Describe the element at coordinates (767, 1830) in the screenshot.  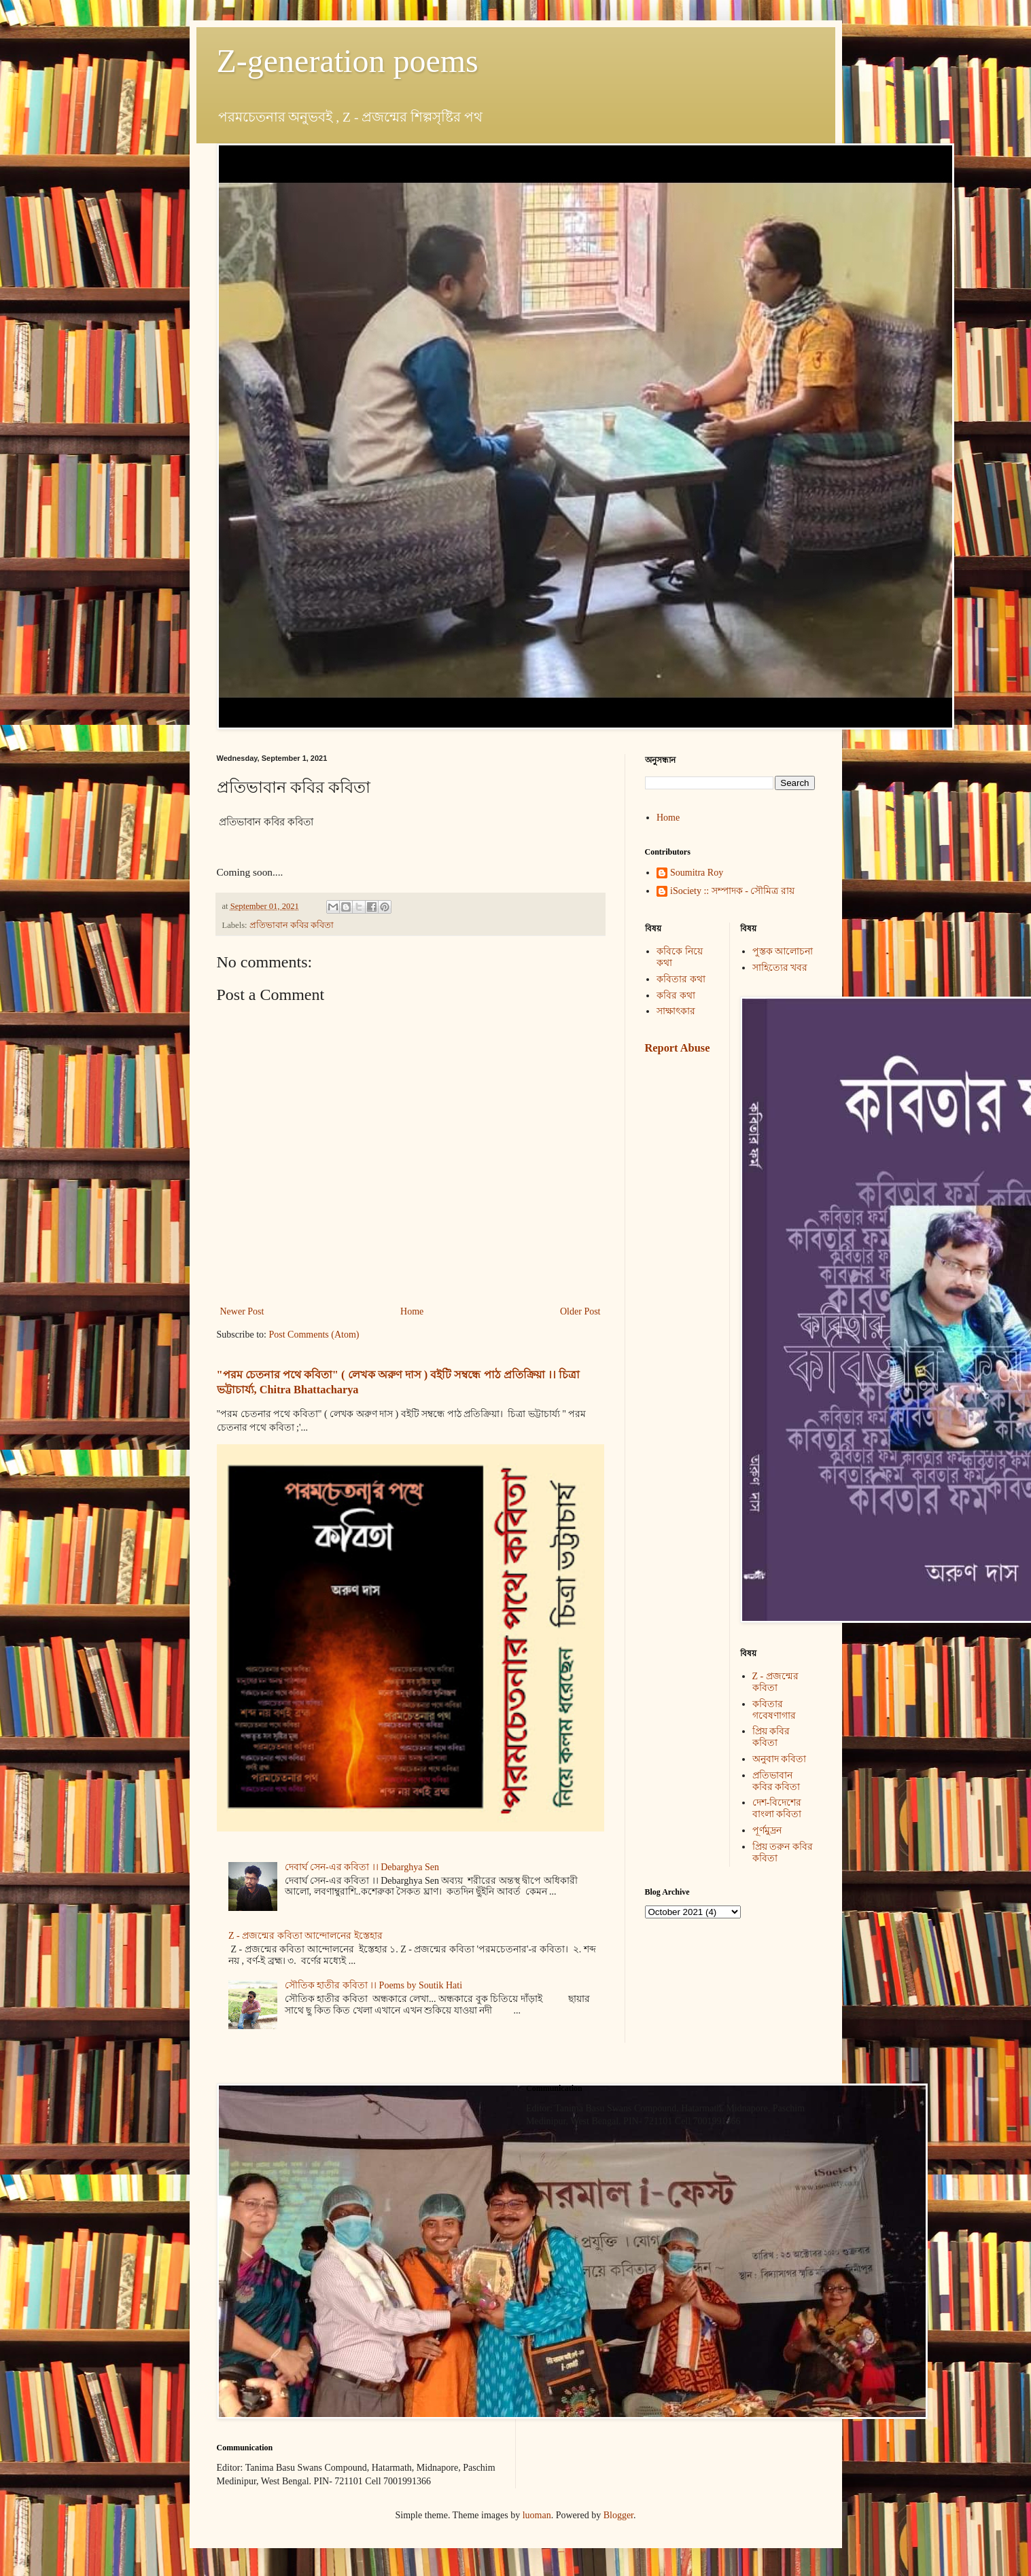
I see `পূর্ণমুদ্রন` at that location.